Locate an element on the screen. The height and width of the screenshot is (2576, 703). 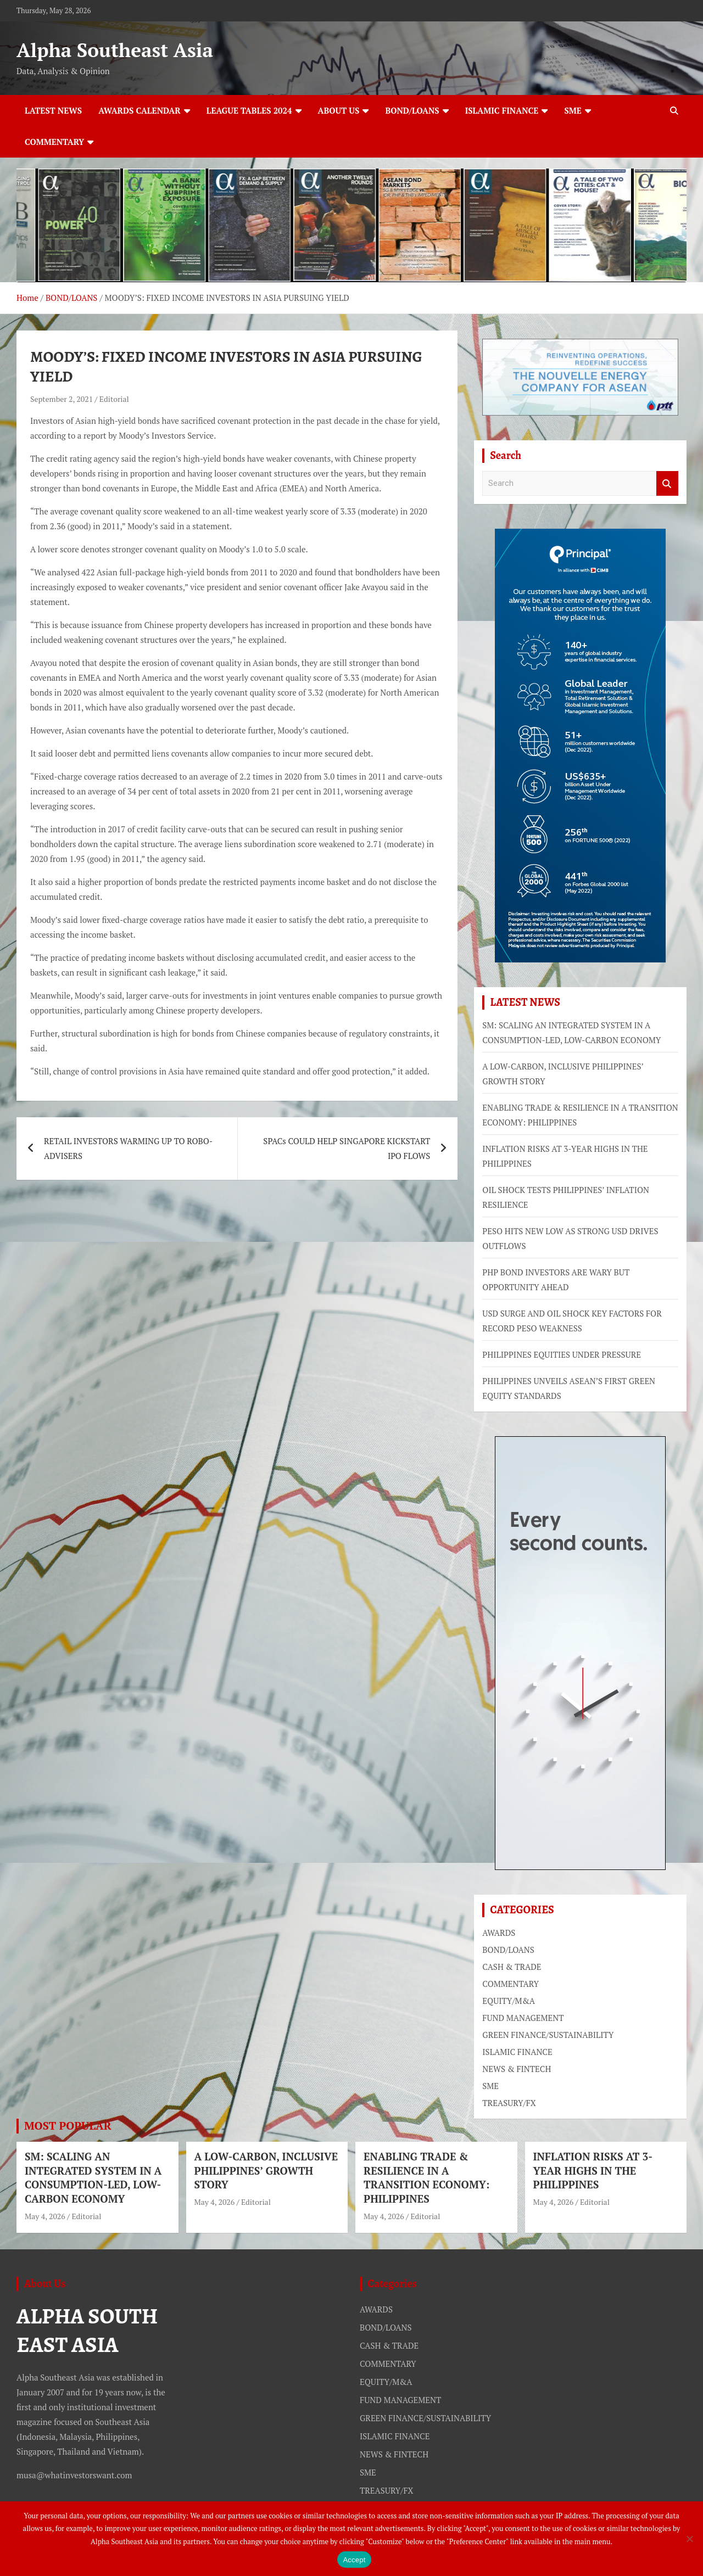
MOST POPULAR is located at coordinates (67, 2125).